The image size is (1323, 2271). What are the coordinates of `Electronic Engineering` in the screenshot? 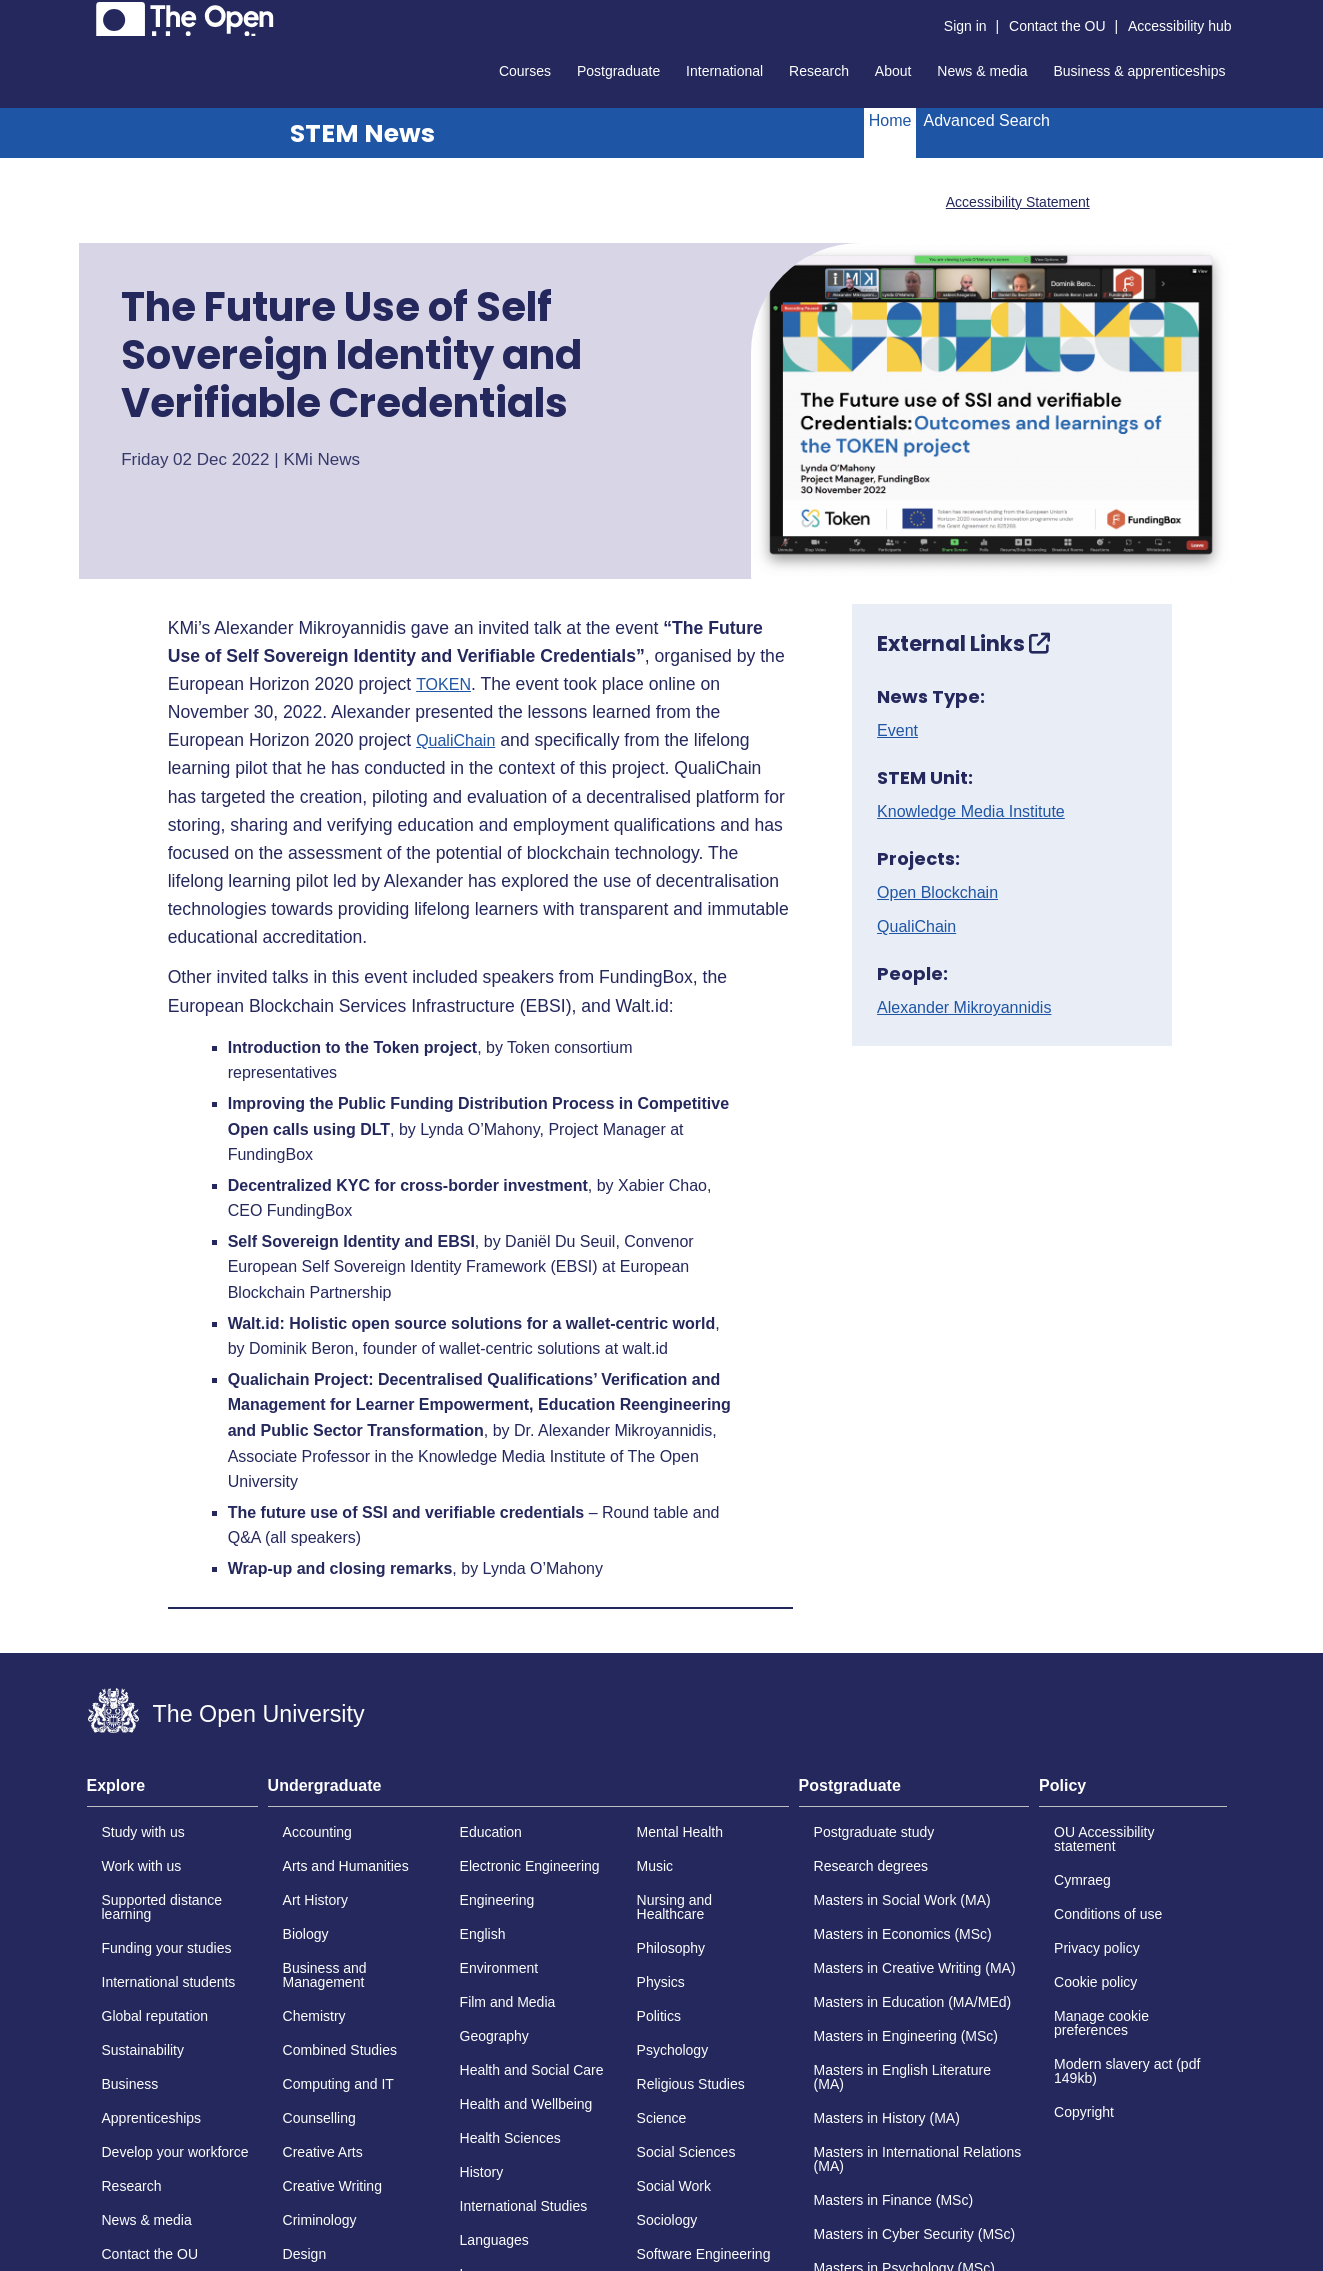 It's located at (530, 1866).